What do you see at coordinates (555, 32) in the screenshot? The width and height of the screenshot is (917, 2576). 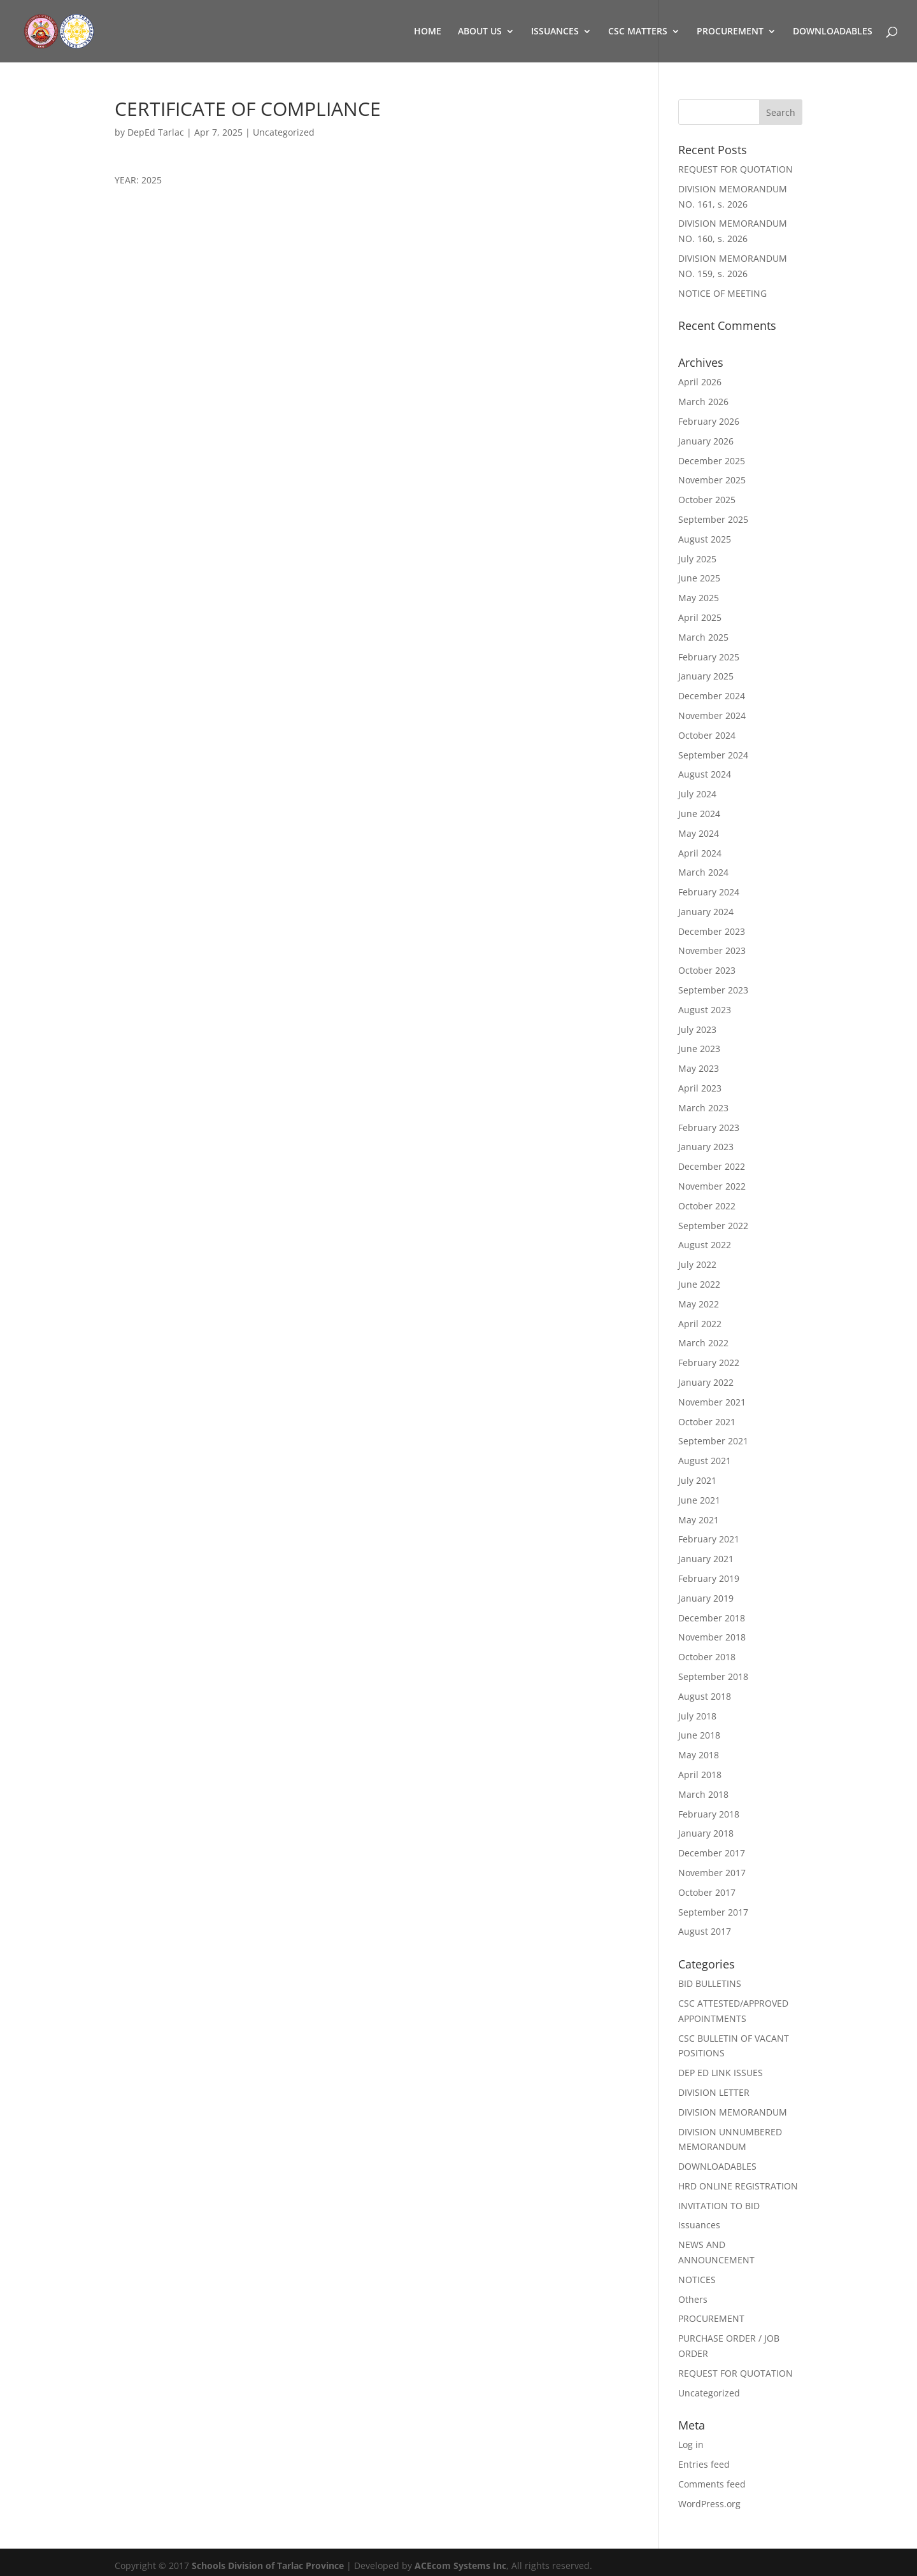 I see `ISSUANCES` at bounding box center [555, 32].